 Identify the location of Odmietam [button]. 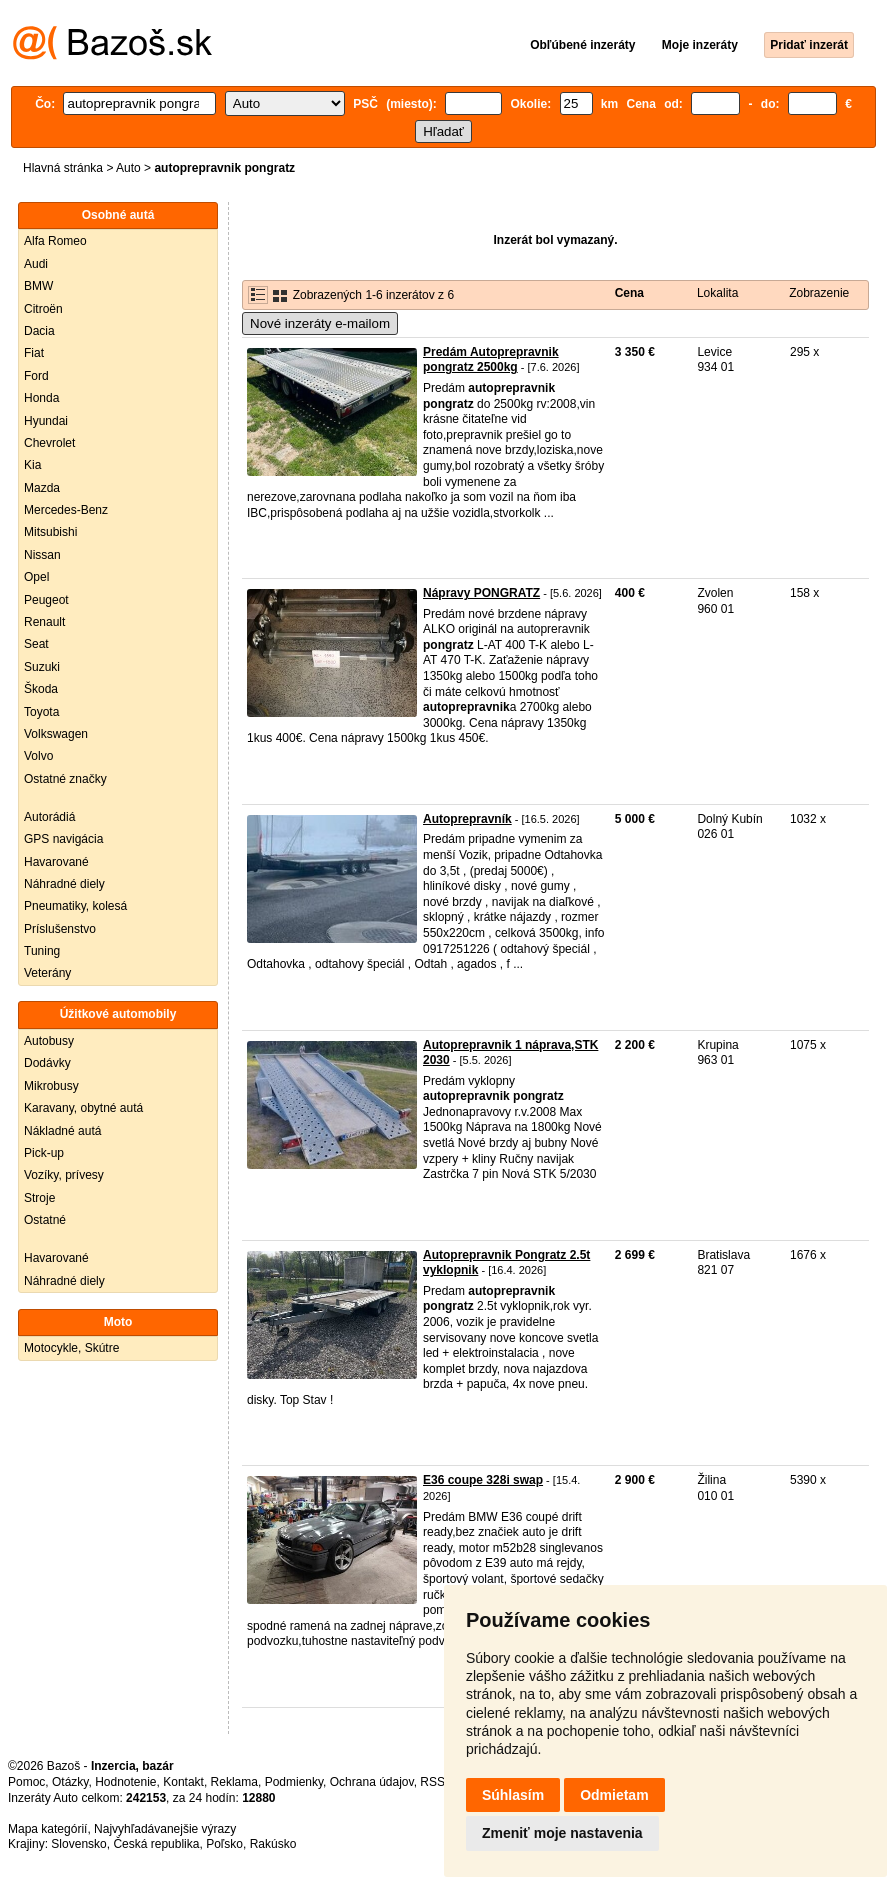
(614, 1795).